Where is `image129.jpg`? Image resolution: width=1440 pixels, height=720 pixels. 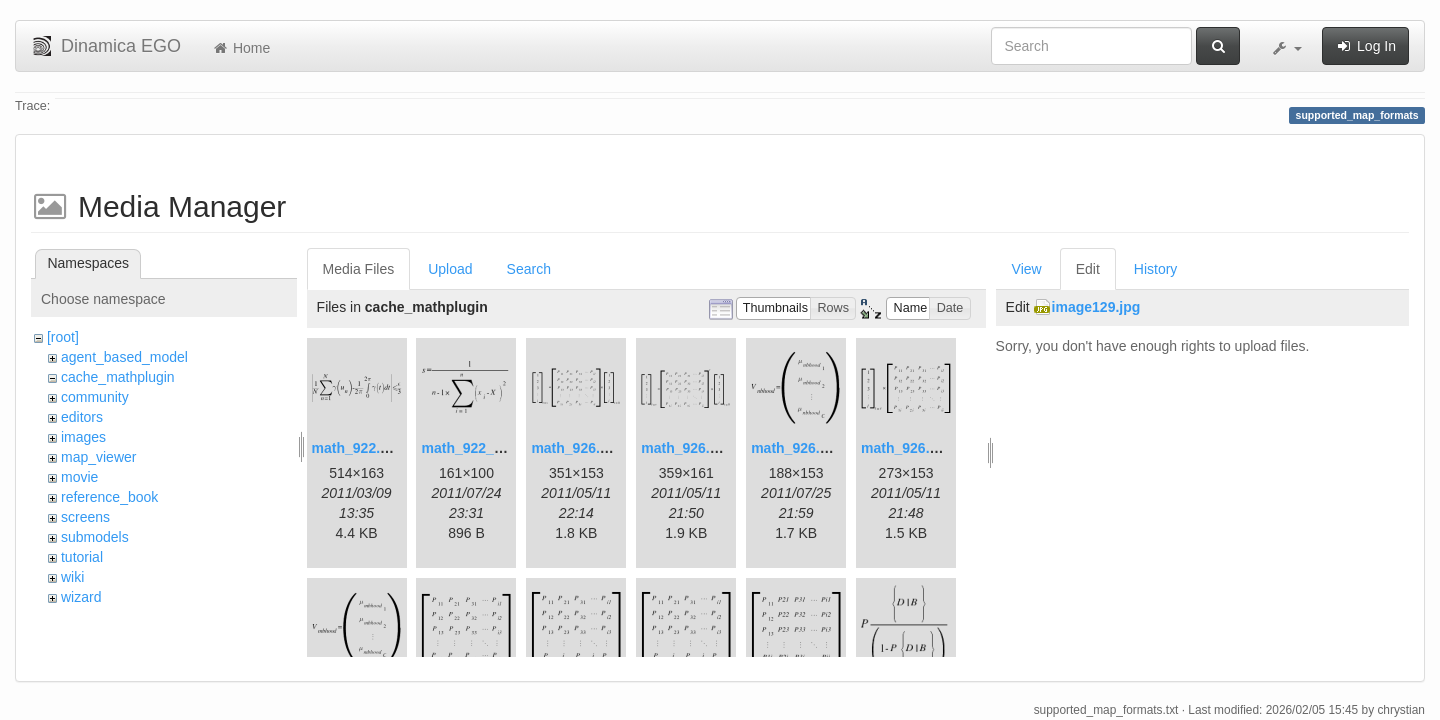 image129.jpg is located at coordinates (1096, 307).